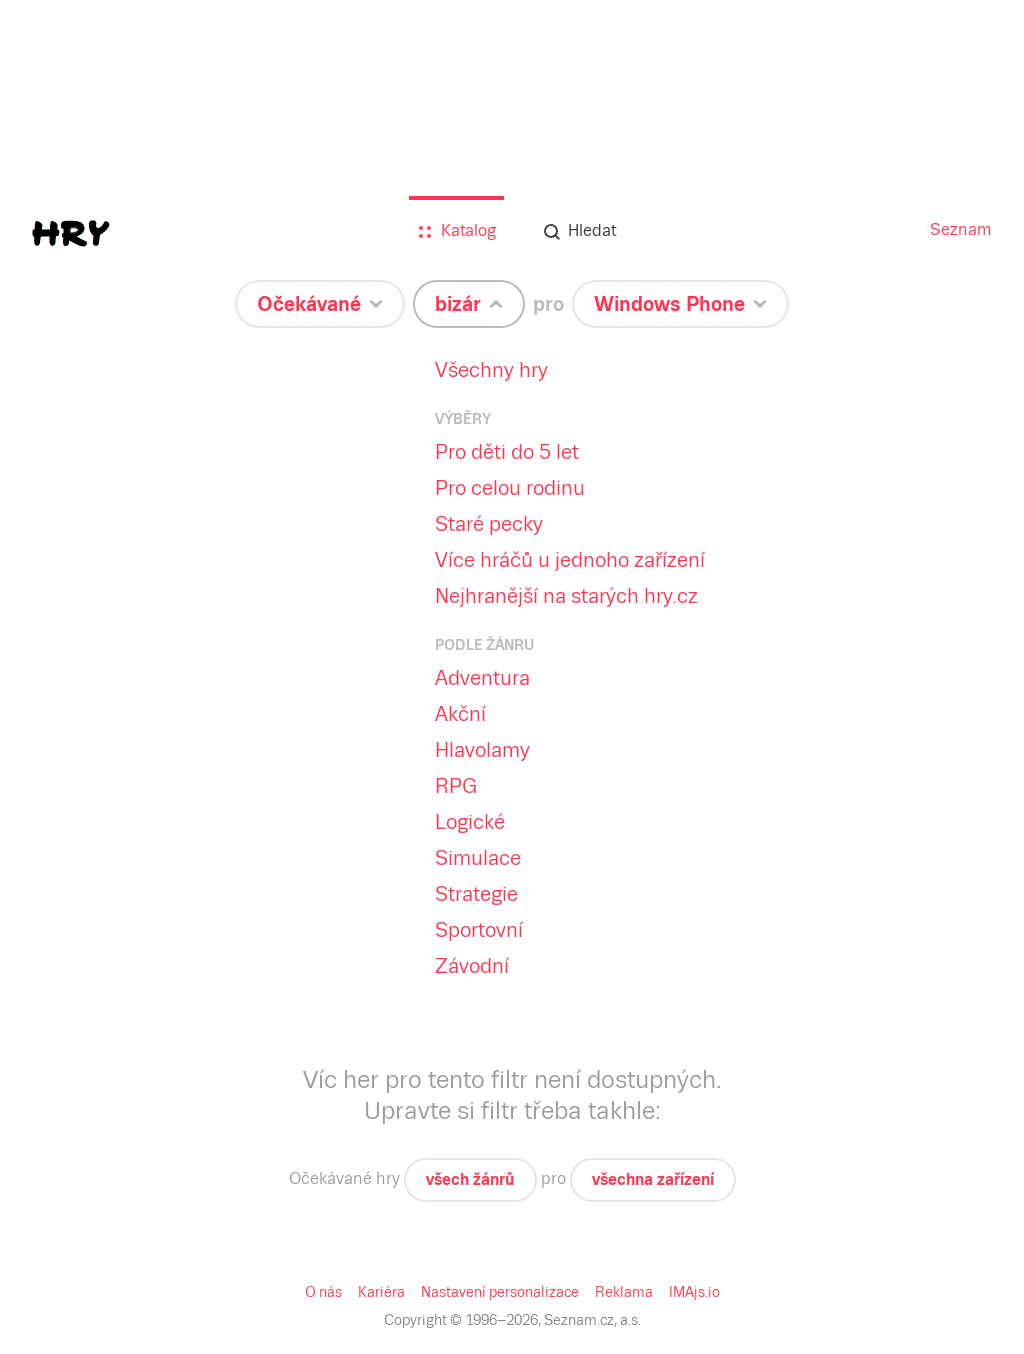 Image resolution: width=1024 pixels, height=1354 pixels. Describe the element at coordinates (694, 1292) in the screenshot. I see `IMAjs.io` at that location.